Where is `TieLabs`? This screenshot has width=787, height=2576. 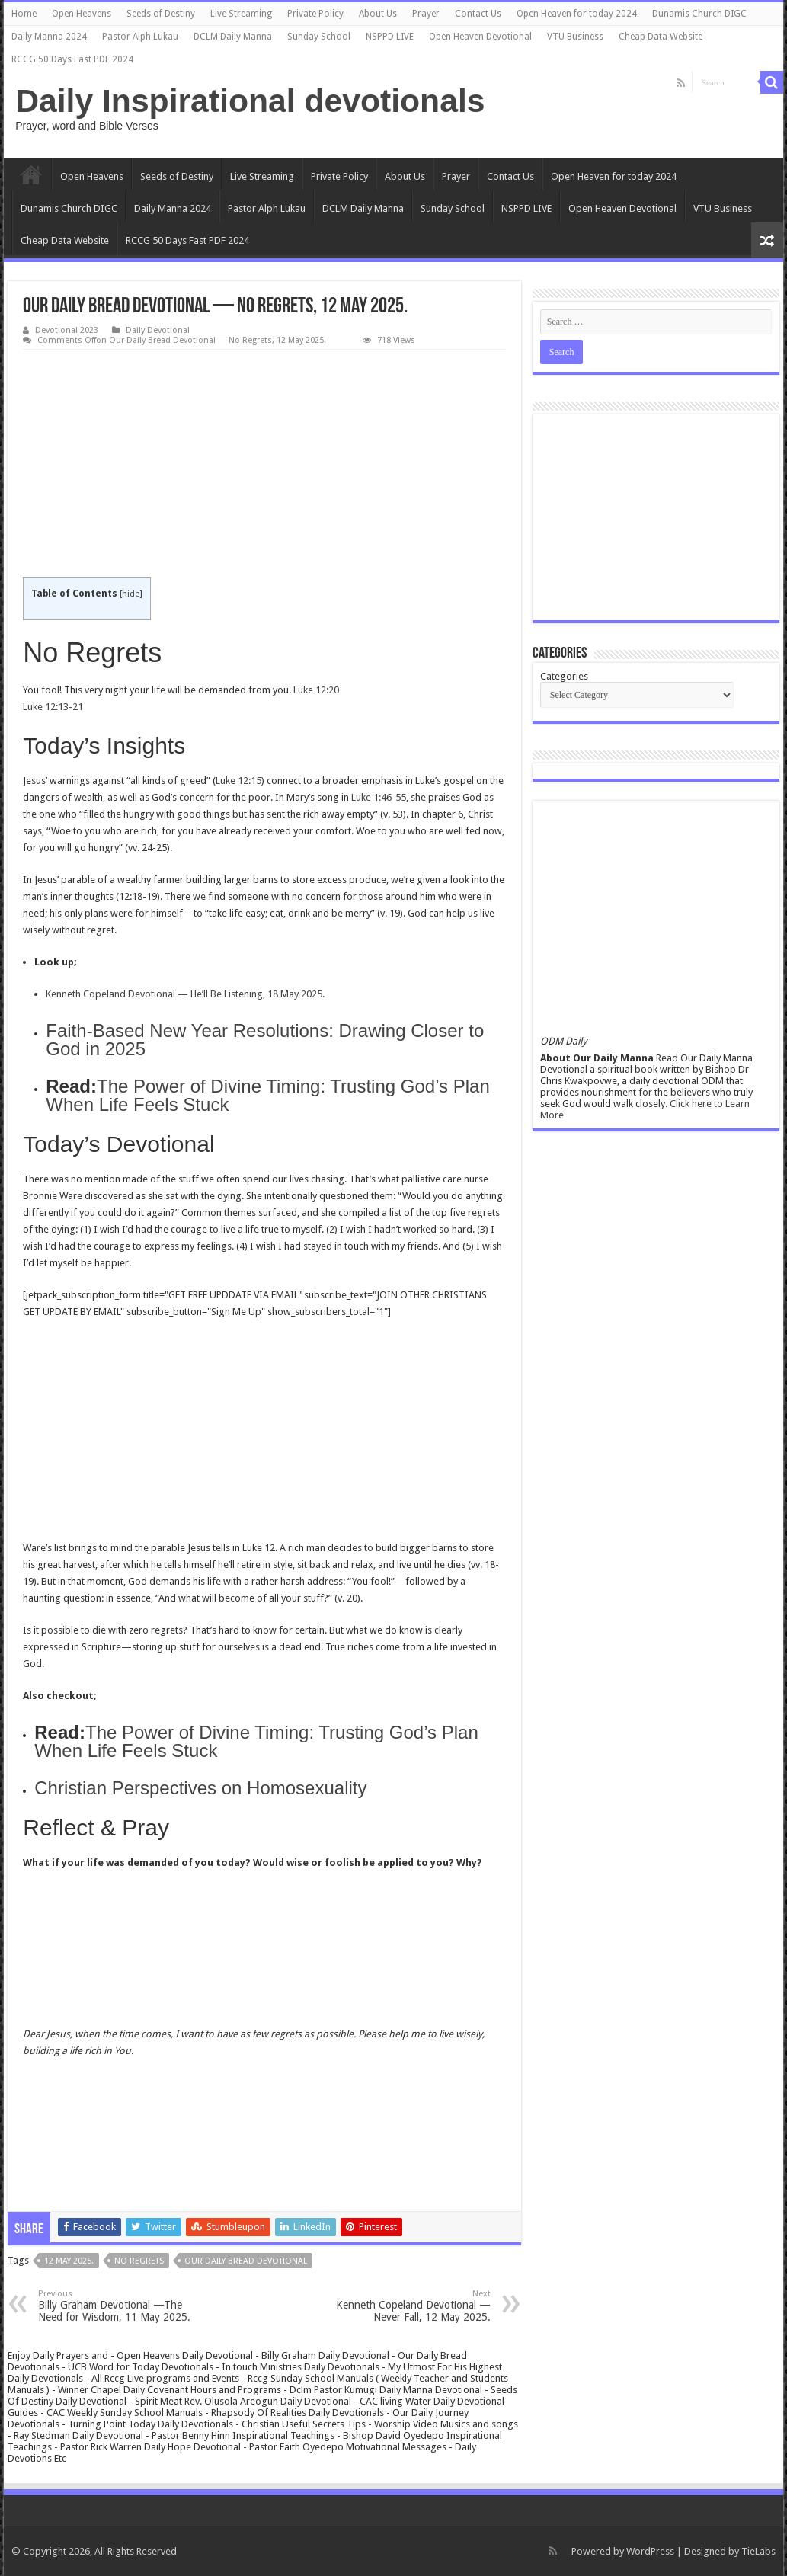
TieLabs is located at coordinates (758, 2551).